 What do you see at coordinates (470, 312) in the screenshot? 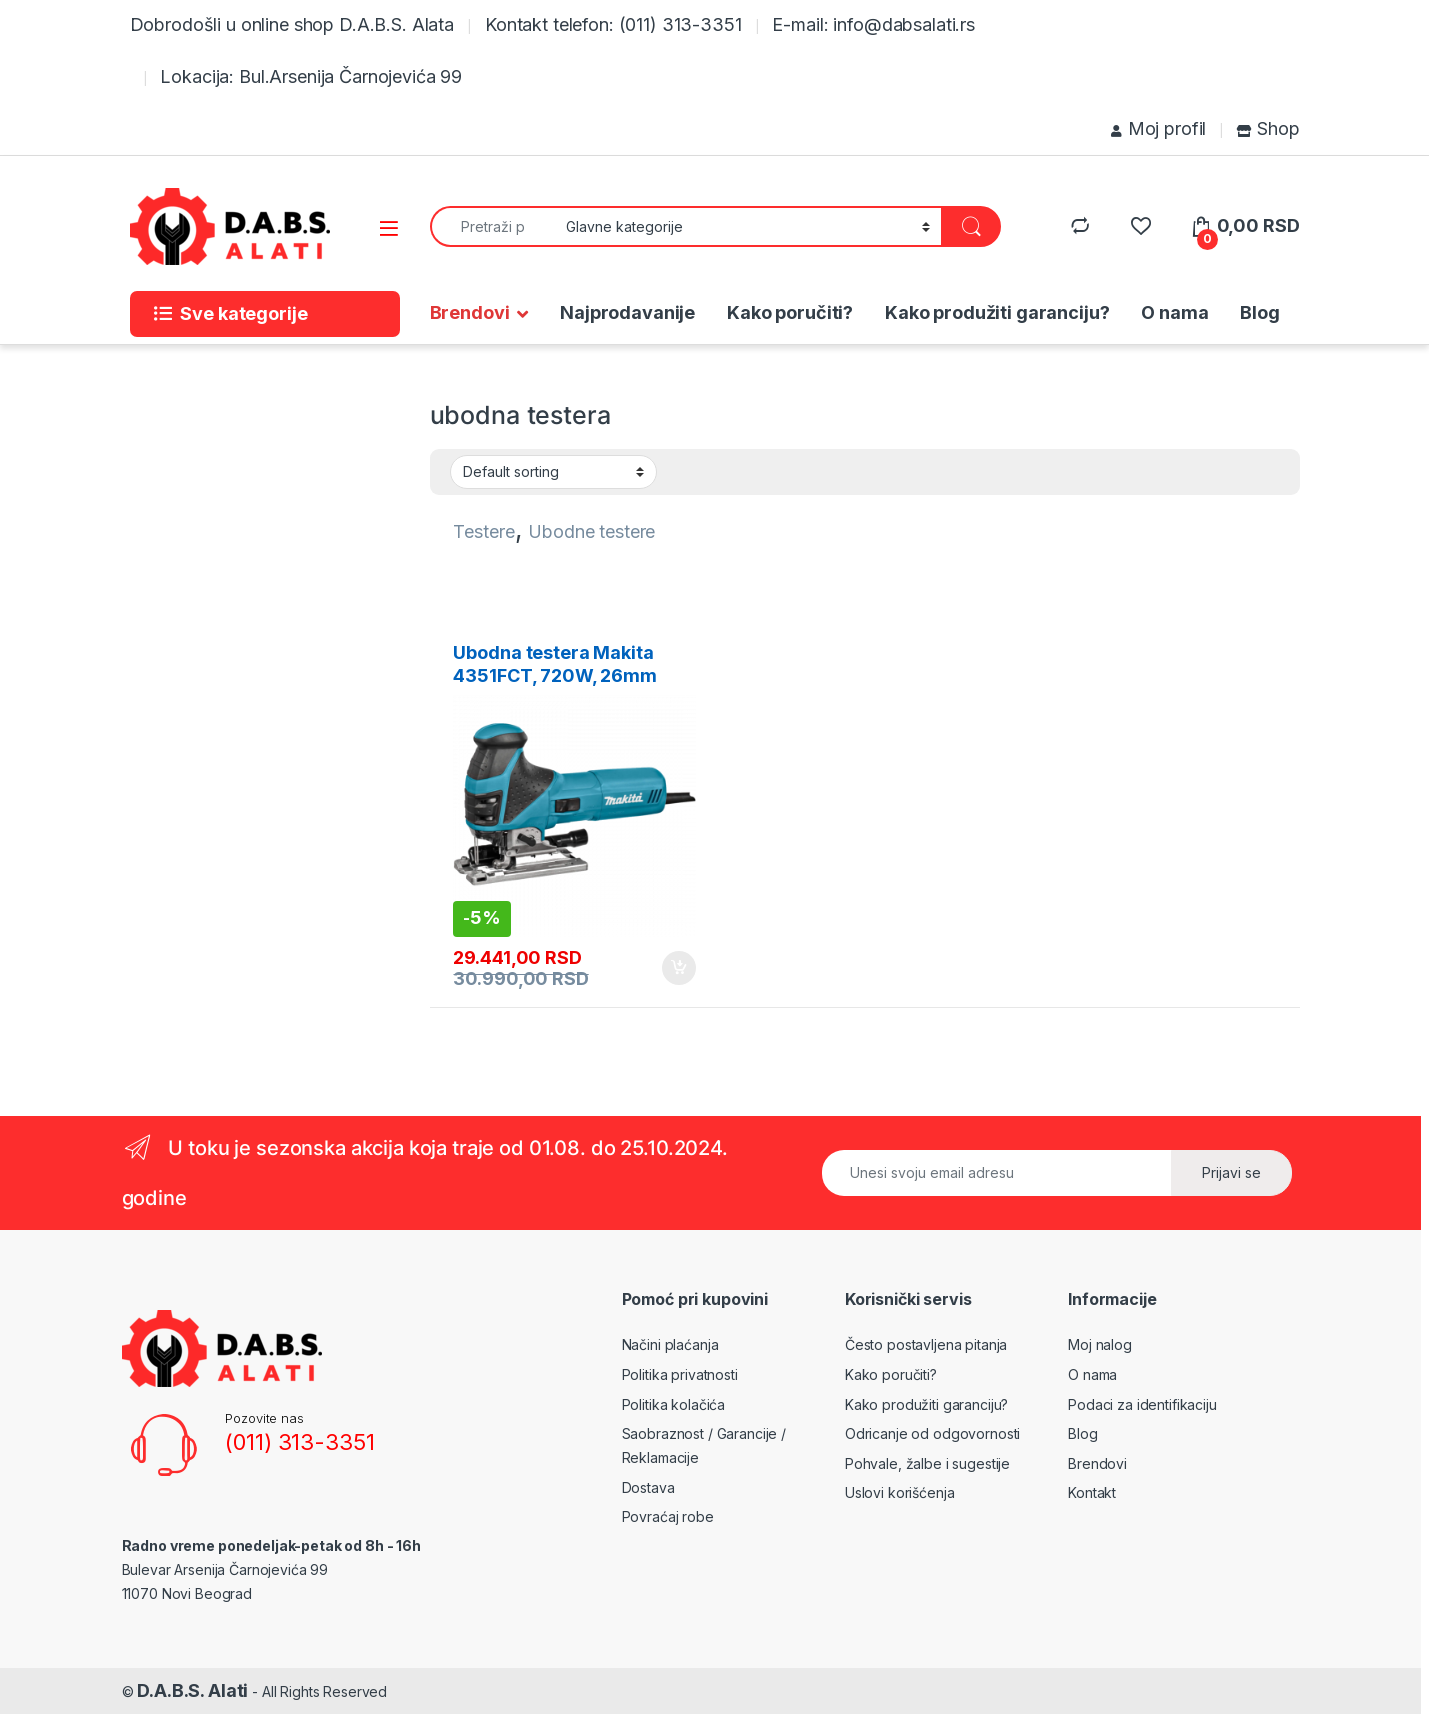
I see `Brendovi` at bounding box center [470, 312].